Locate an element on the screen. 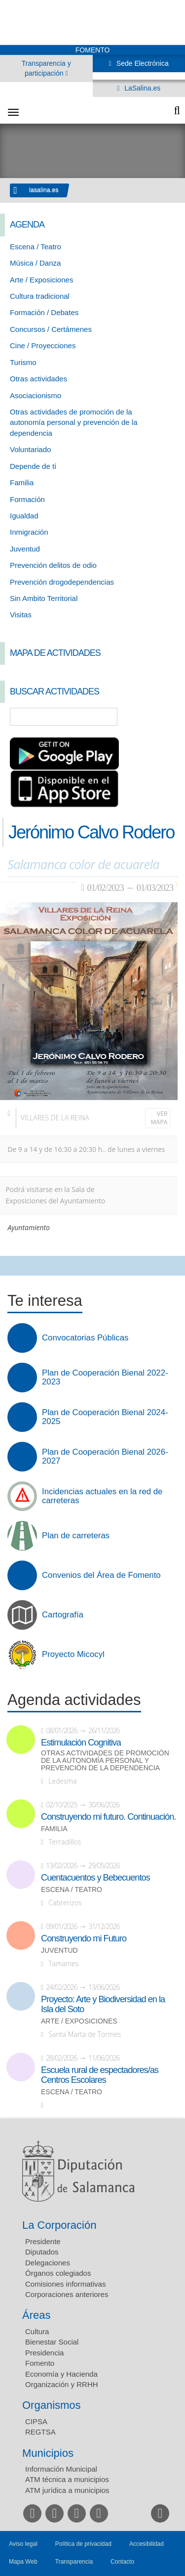 Image resolution: width=185 pixels, height=2576 pixels. Cultura tradicional is located at coordinates (40, 296).